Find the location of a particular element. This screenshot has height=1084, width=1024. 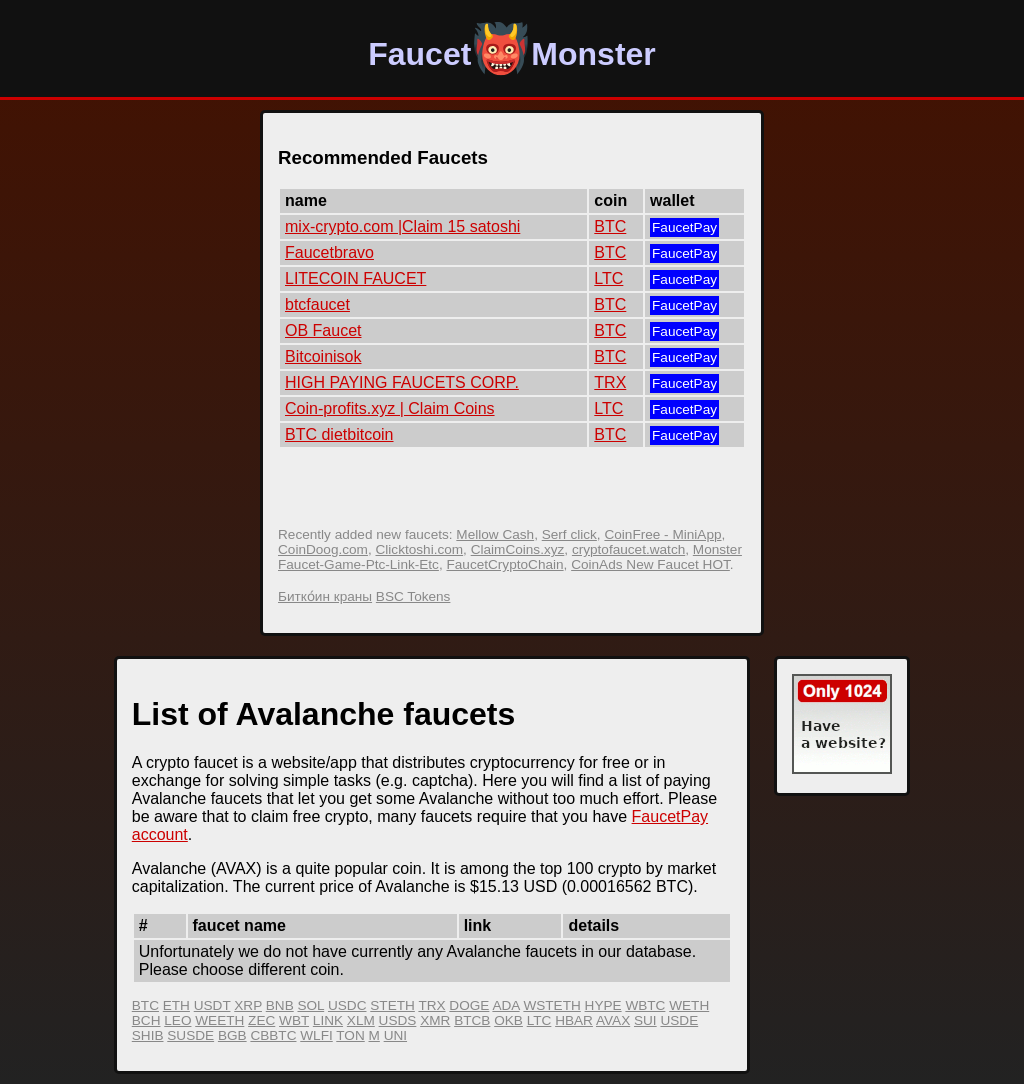

ADA is located at coordinates (505, 1005).